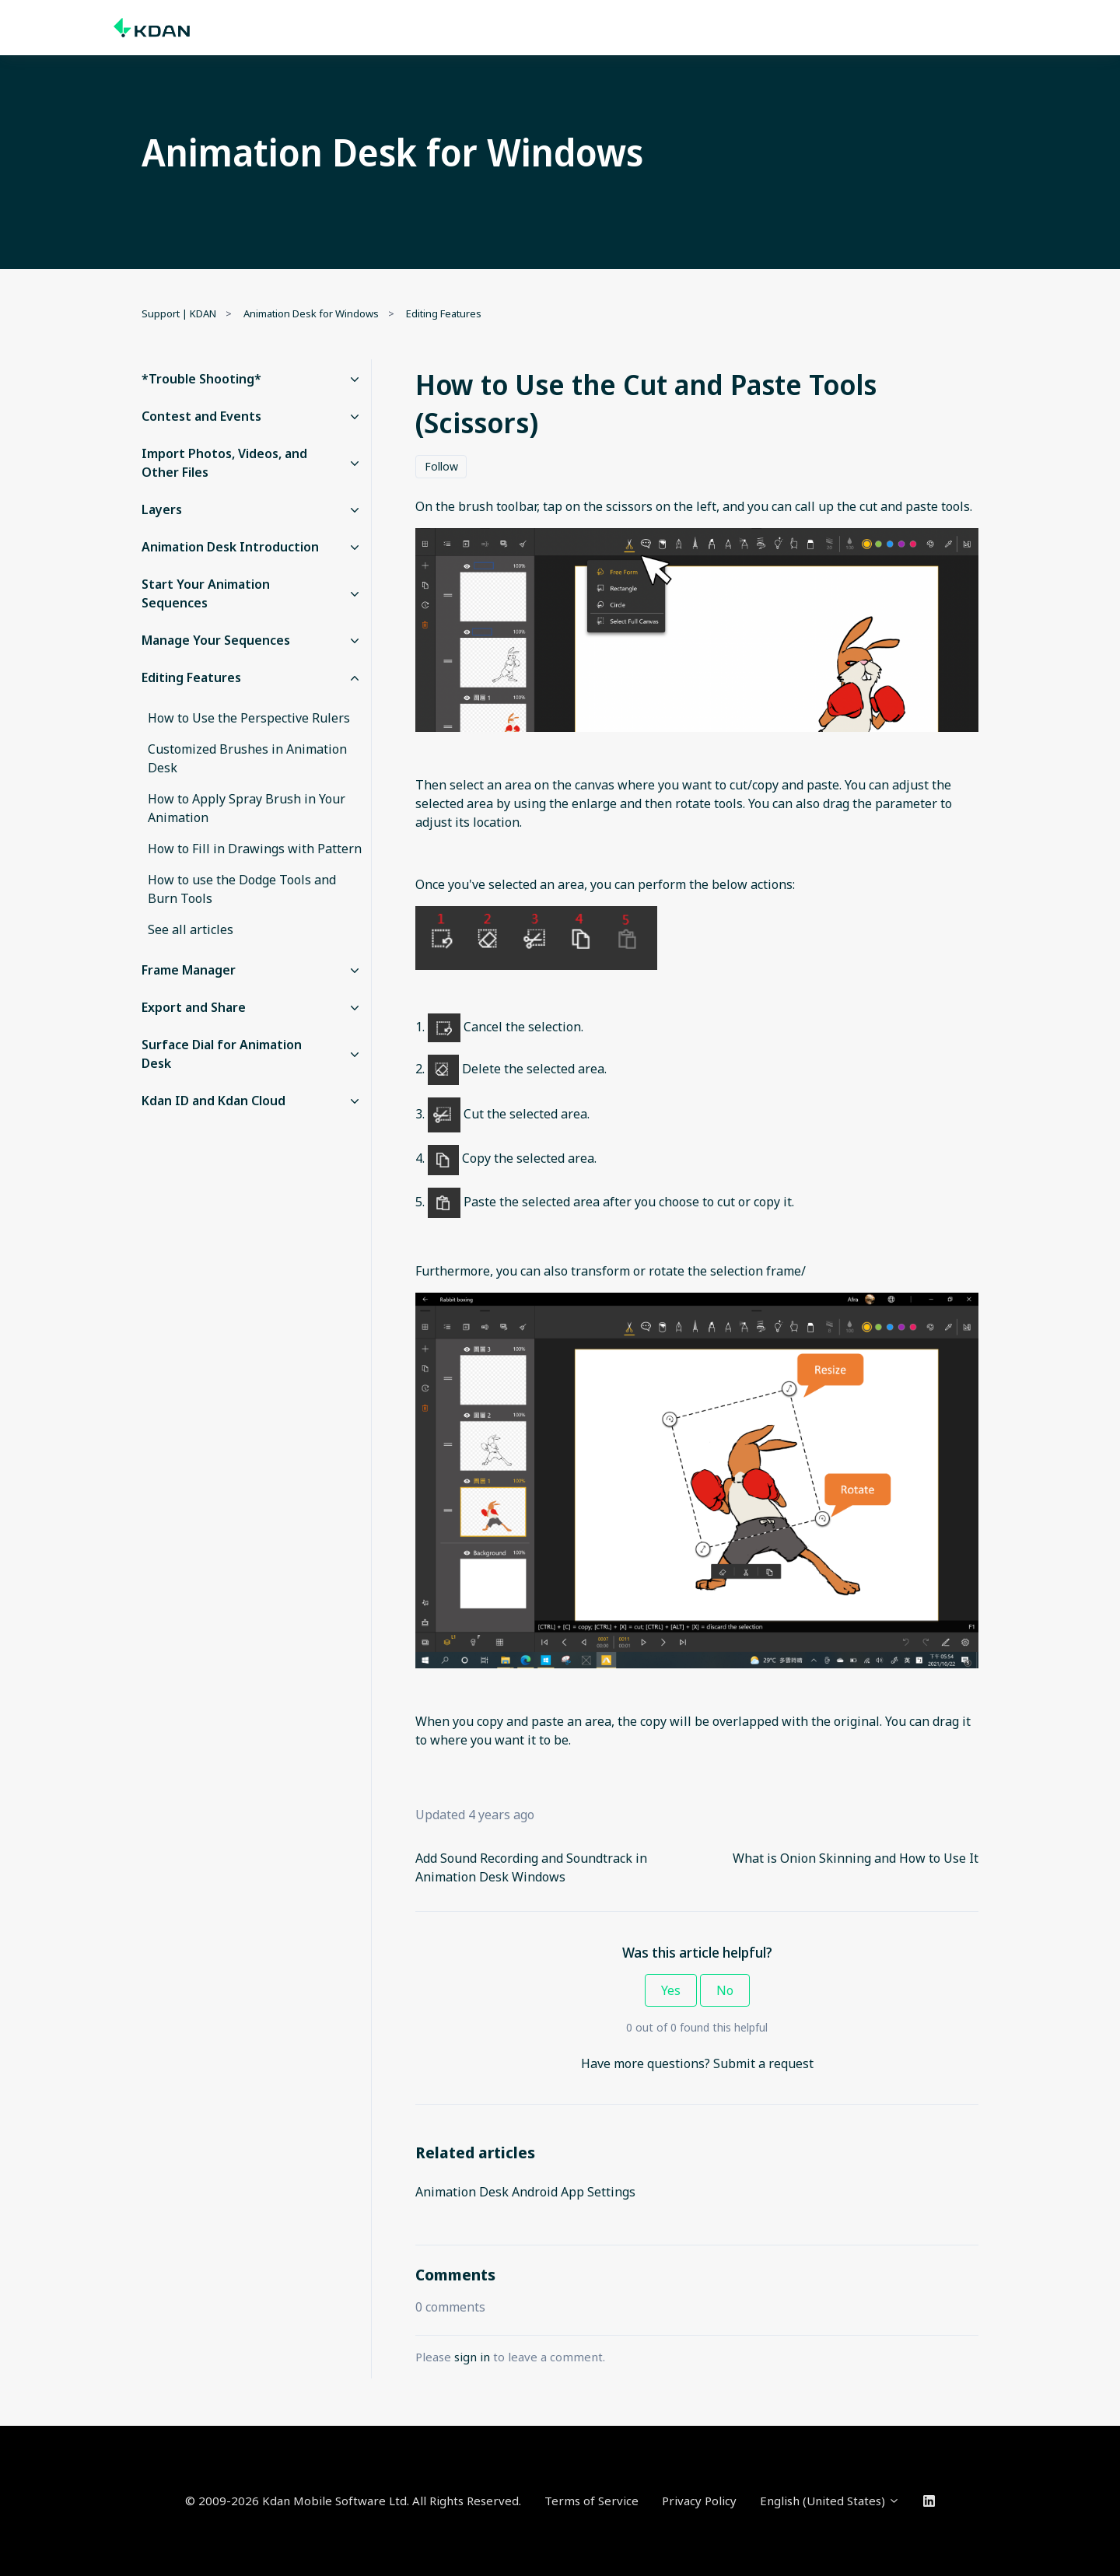 The height and width of the screenshot is (2576, 1120). I want to click on No [This article was not helpful], so click(724, 1990).